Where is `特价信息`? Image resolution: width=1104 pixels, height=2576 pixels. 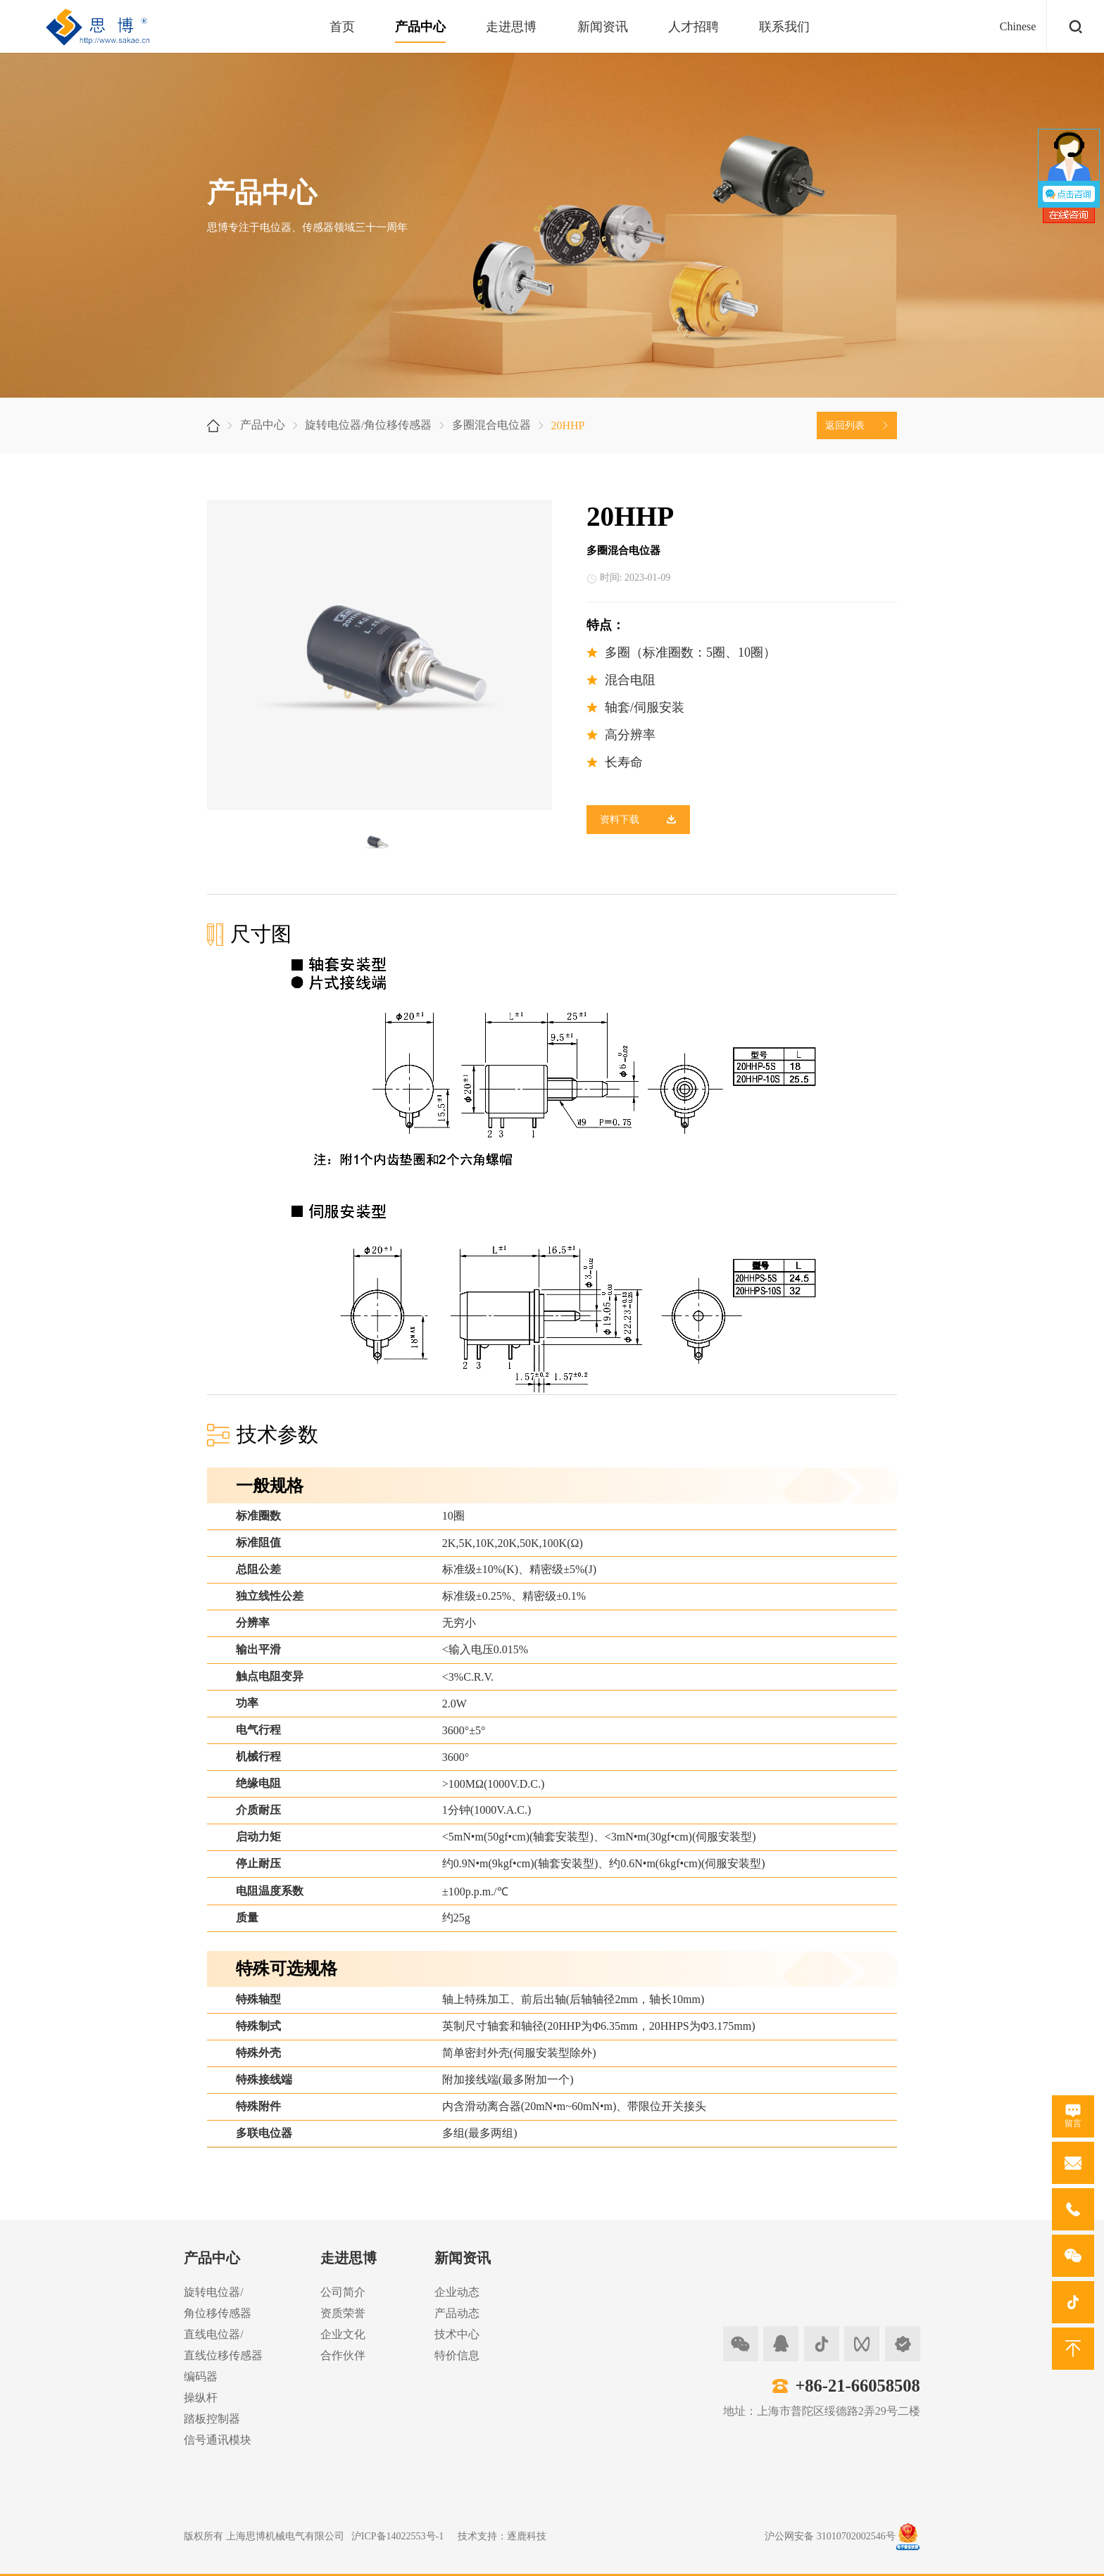 特价信息 is located at coordinates (456, 2355).